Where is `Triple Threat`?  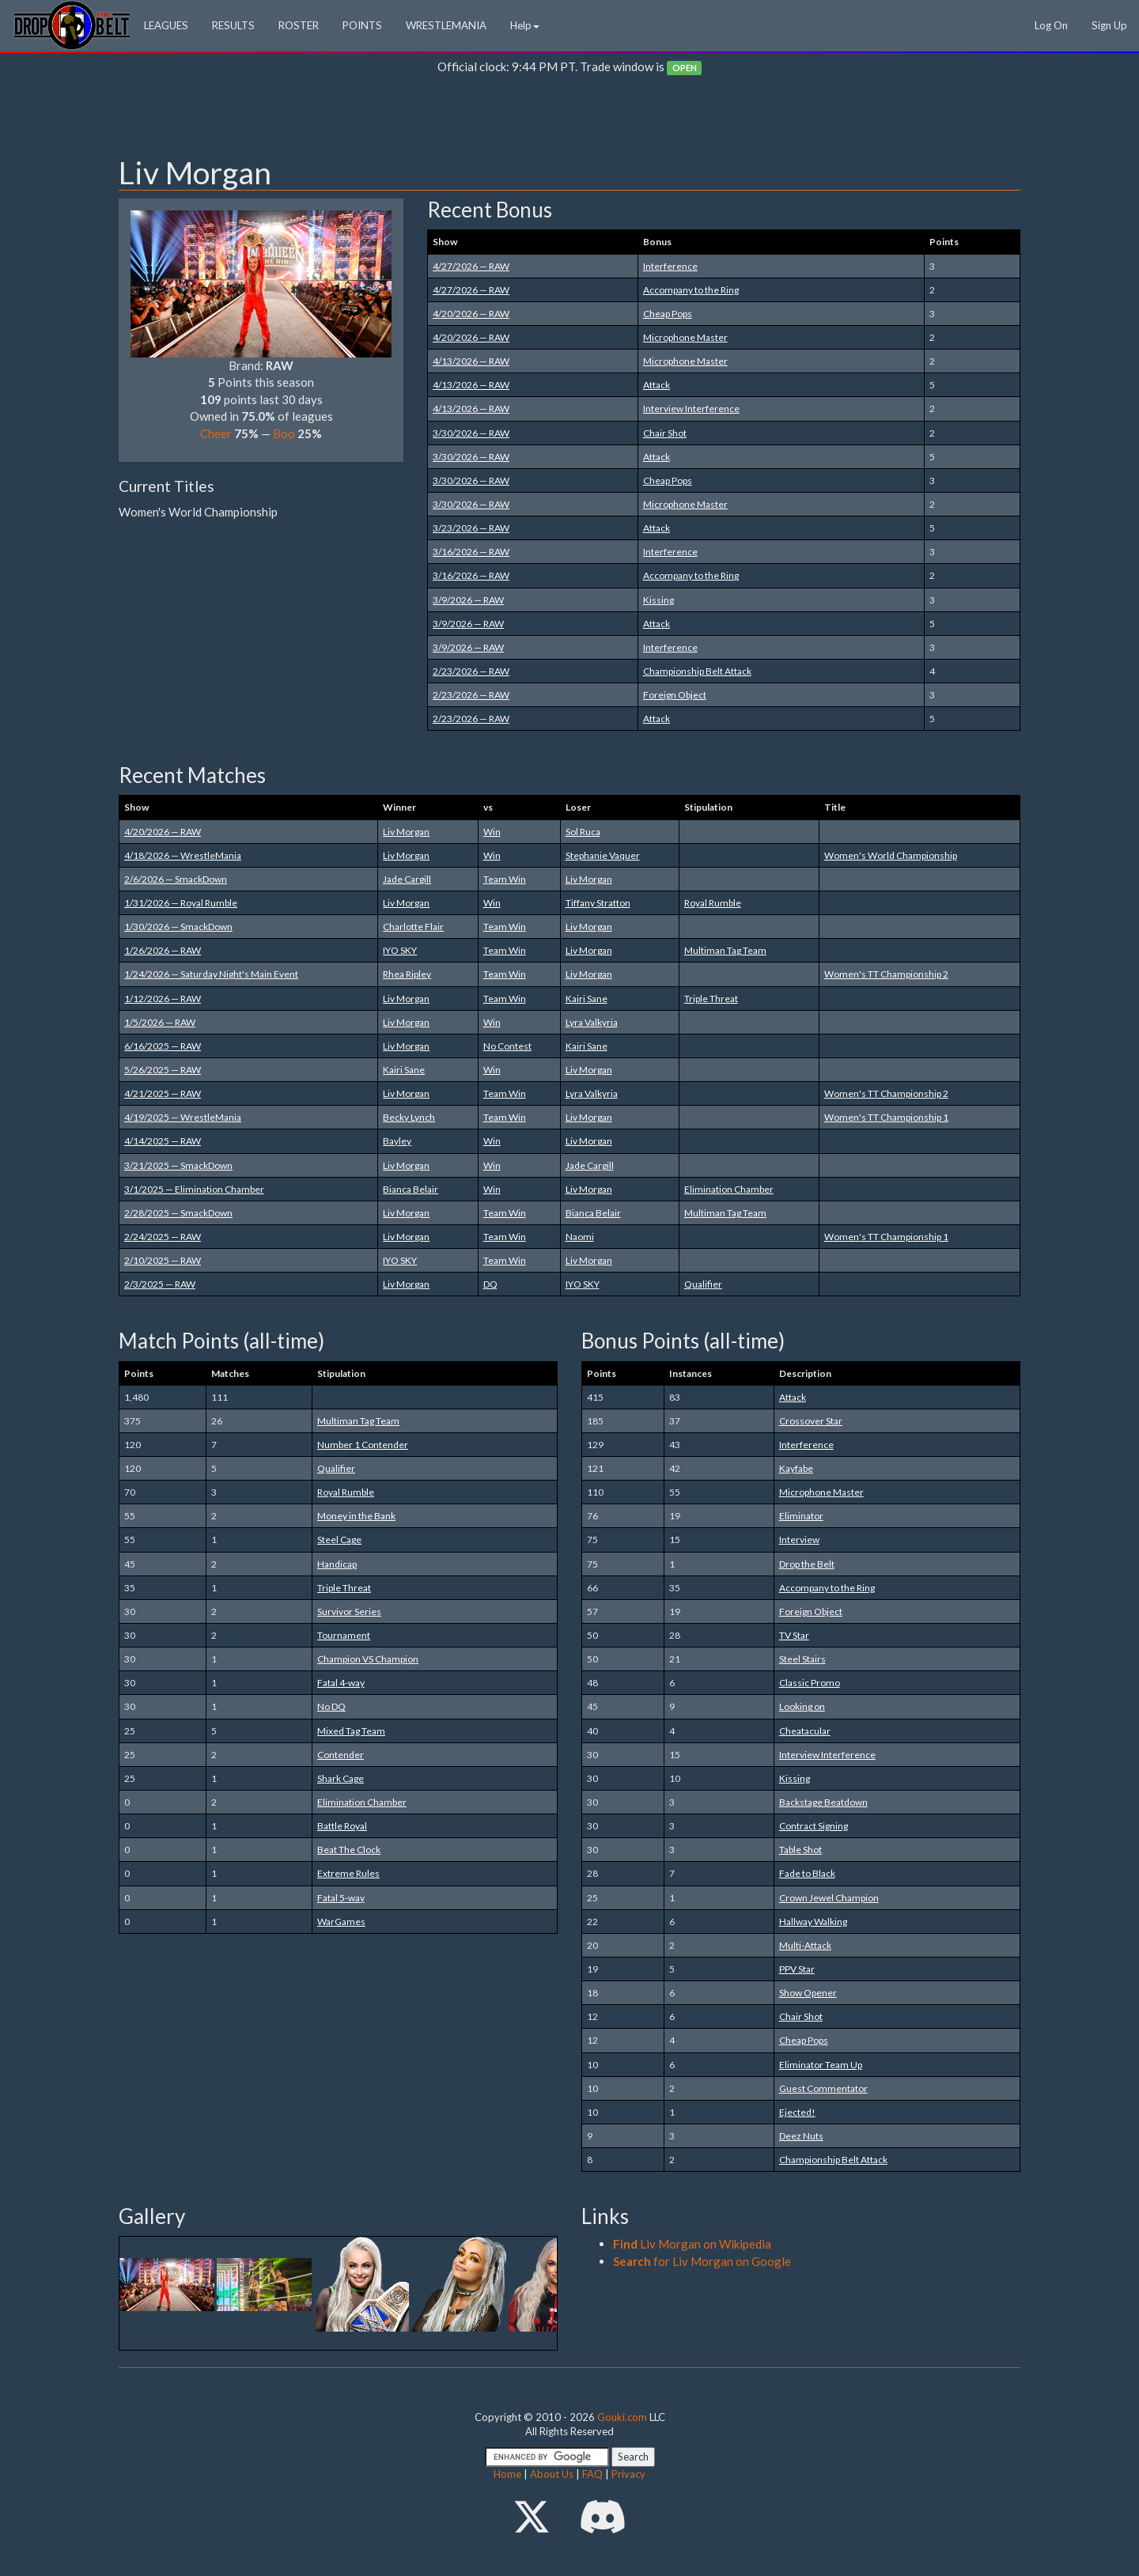
Triple Threat is located at coordinates (711, 998).